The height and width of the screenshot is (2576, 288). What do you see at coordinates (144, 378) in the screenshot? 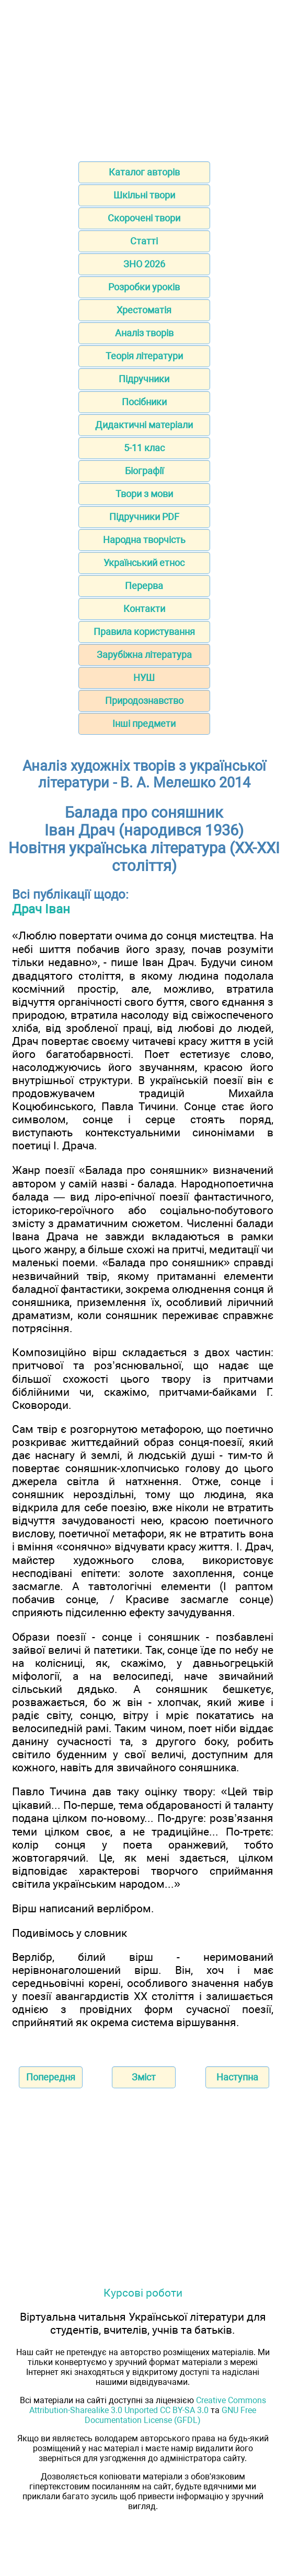
I see `Підручники` at bounding box center [144, 378].